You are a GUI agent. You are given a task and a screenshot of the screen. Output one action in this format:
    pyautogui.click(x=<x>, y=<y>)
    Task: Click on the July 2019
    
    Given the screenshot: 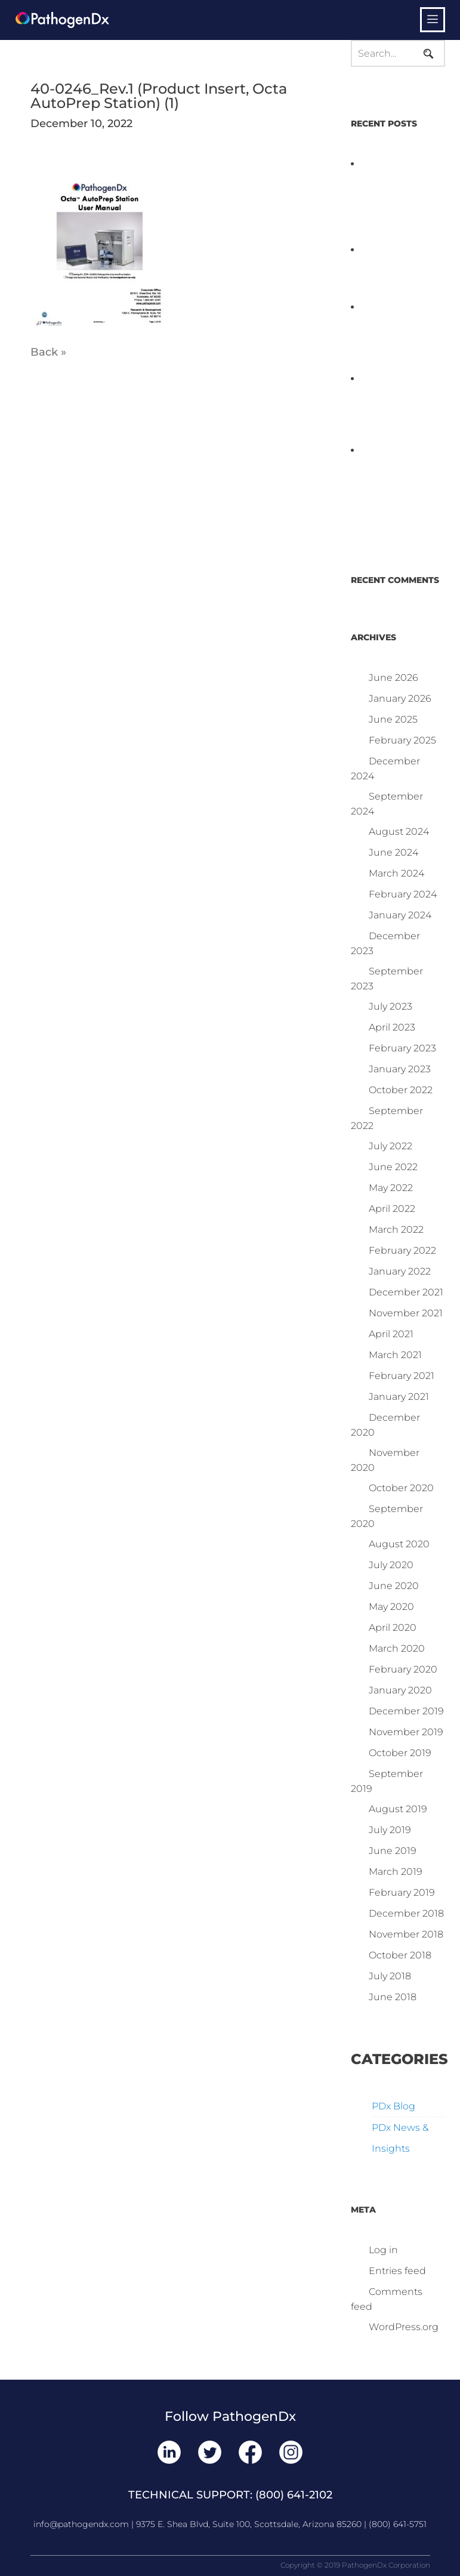 What is the action you would take?
    pyautogui.click(x=390, y=1829)
    